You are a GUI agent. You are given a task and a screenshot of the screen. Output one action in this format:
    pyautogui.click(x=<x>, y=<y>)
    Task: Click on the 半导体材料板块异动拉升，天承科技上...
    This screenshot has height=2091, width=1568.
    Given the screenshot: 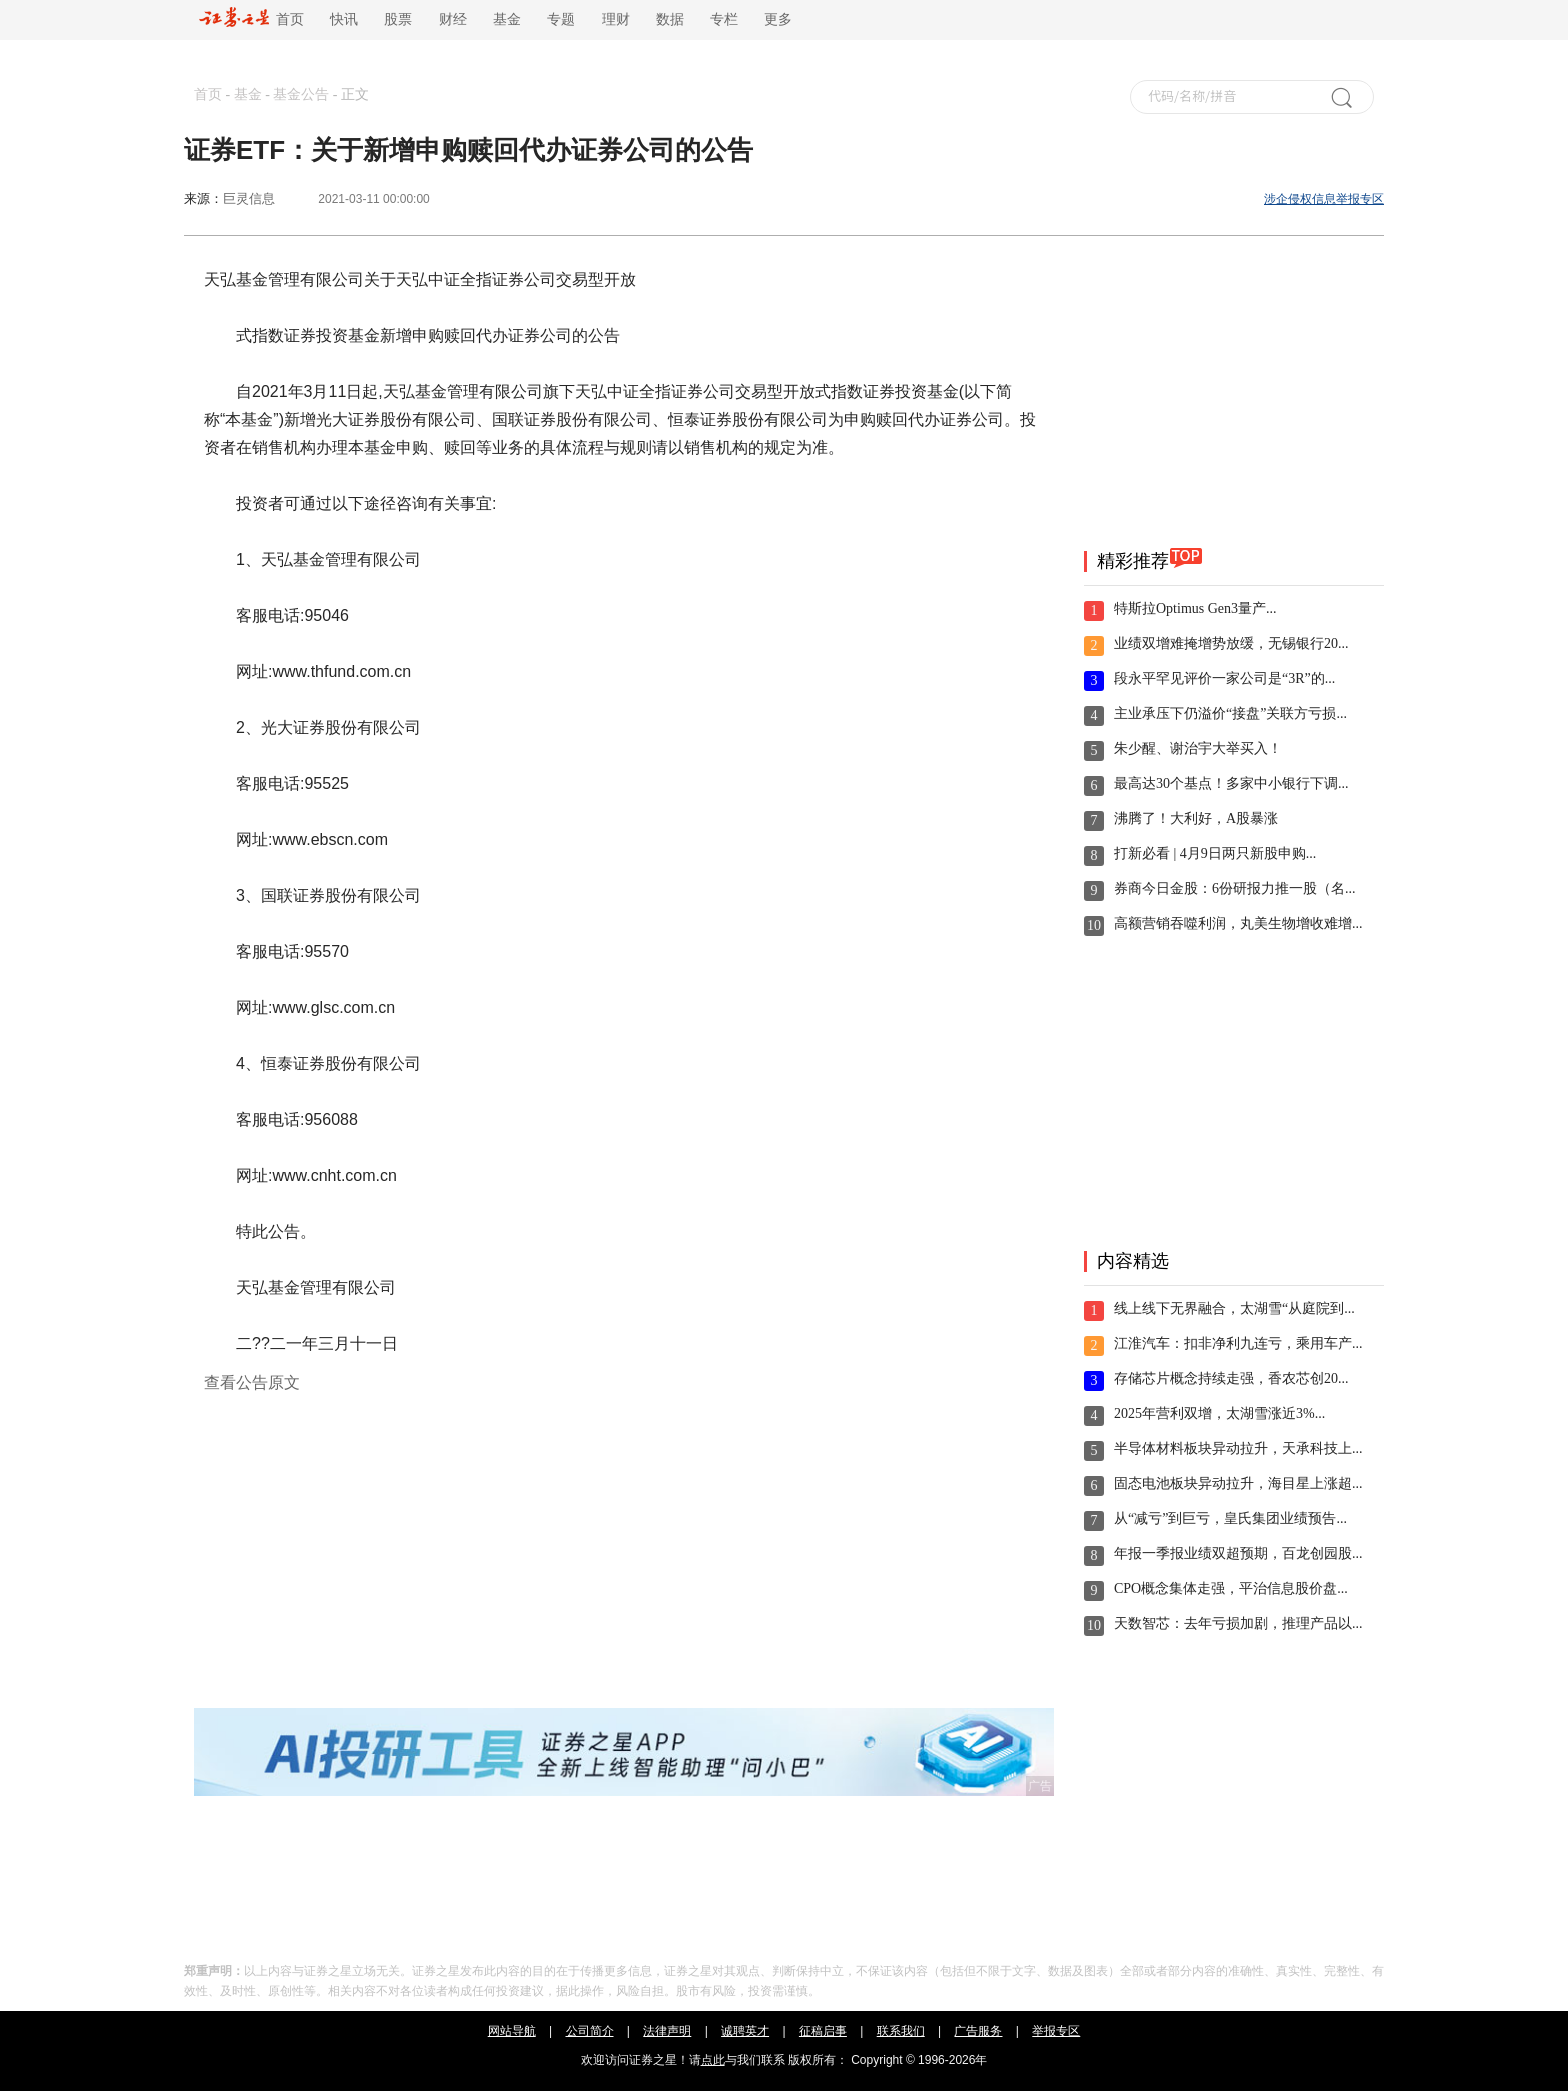 What is the action you would take?
    pyautogui.click(x=1238, y=1448)
    